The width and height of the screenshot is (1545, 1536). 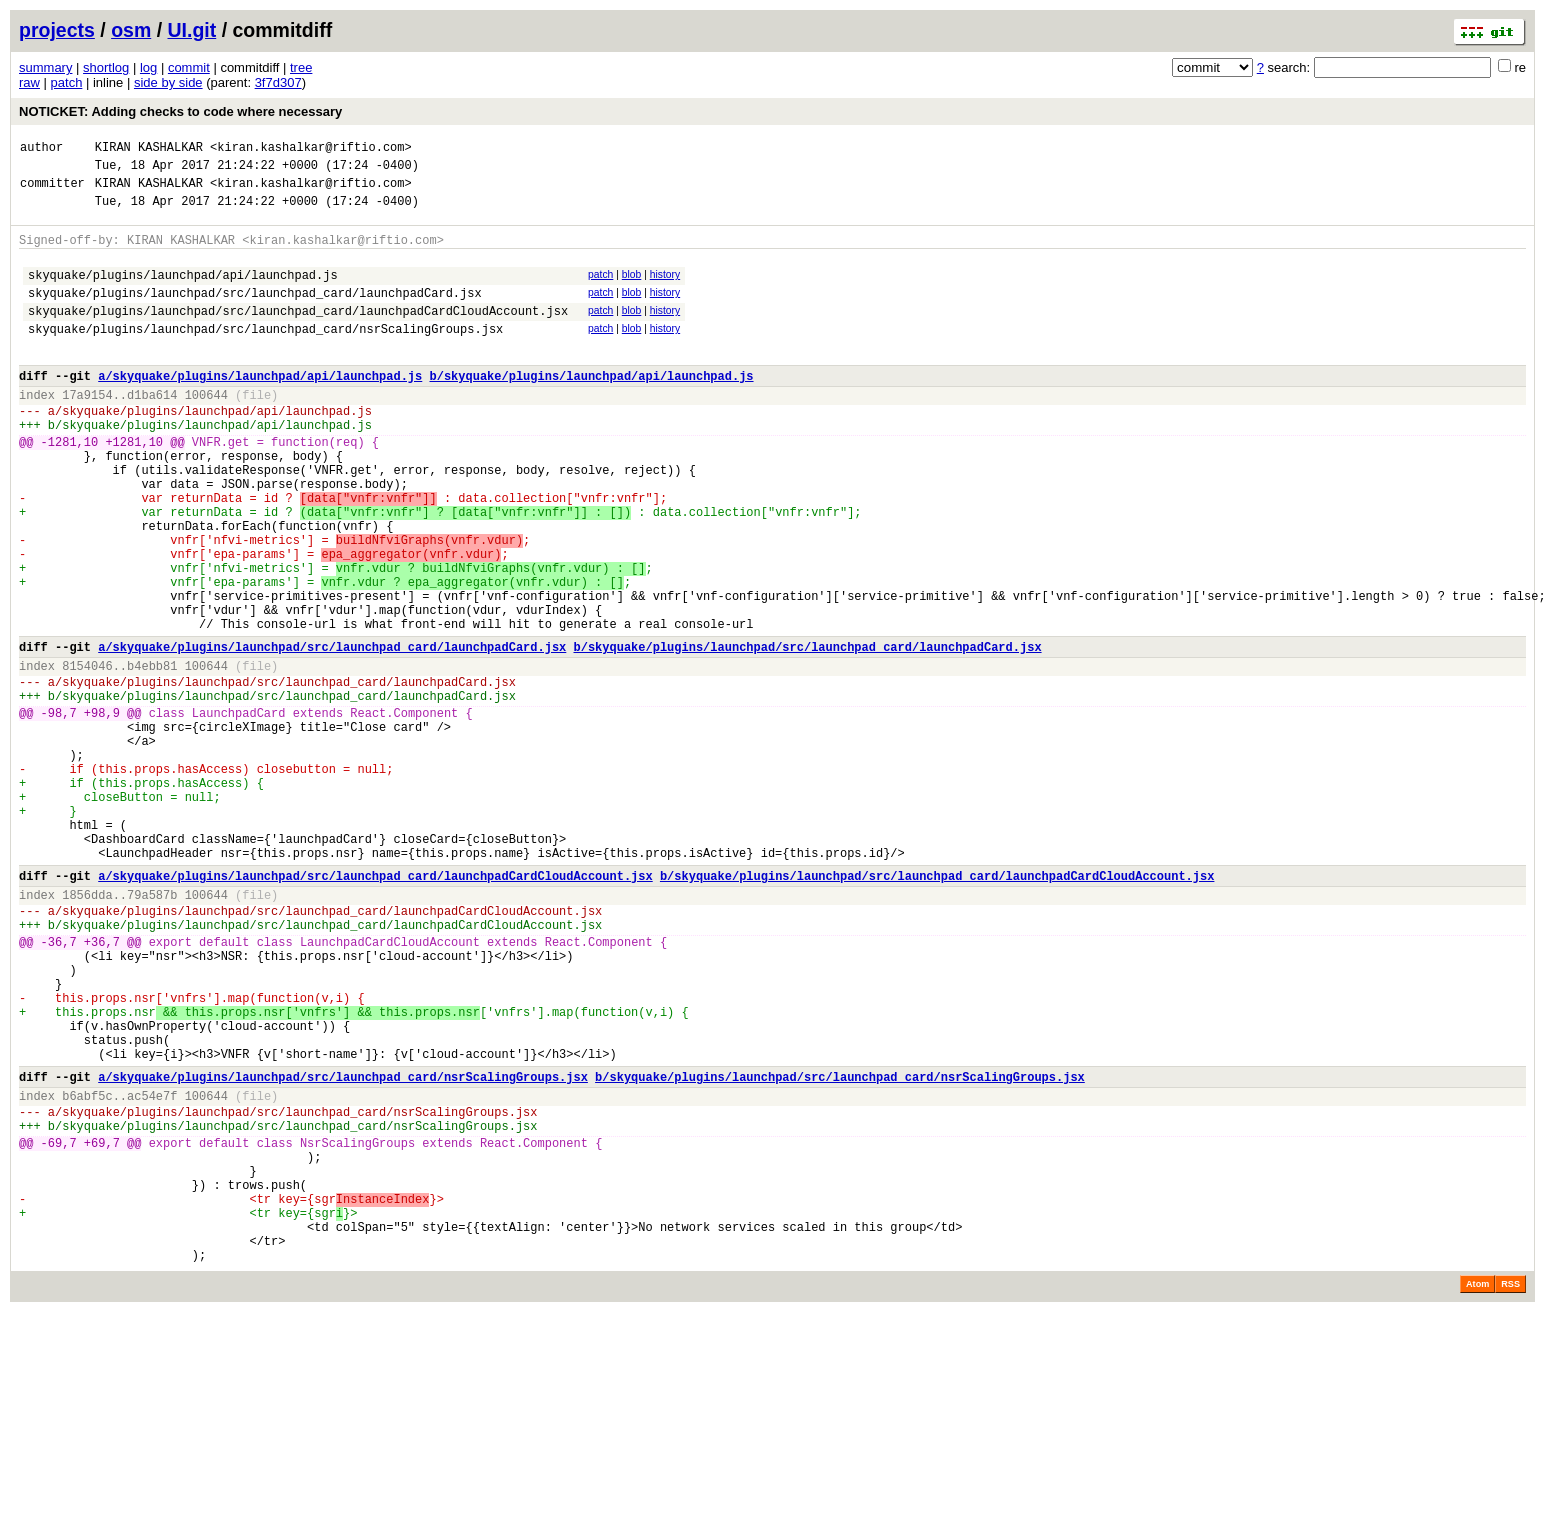 I want to click on blob, so click(x=632, y=289).